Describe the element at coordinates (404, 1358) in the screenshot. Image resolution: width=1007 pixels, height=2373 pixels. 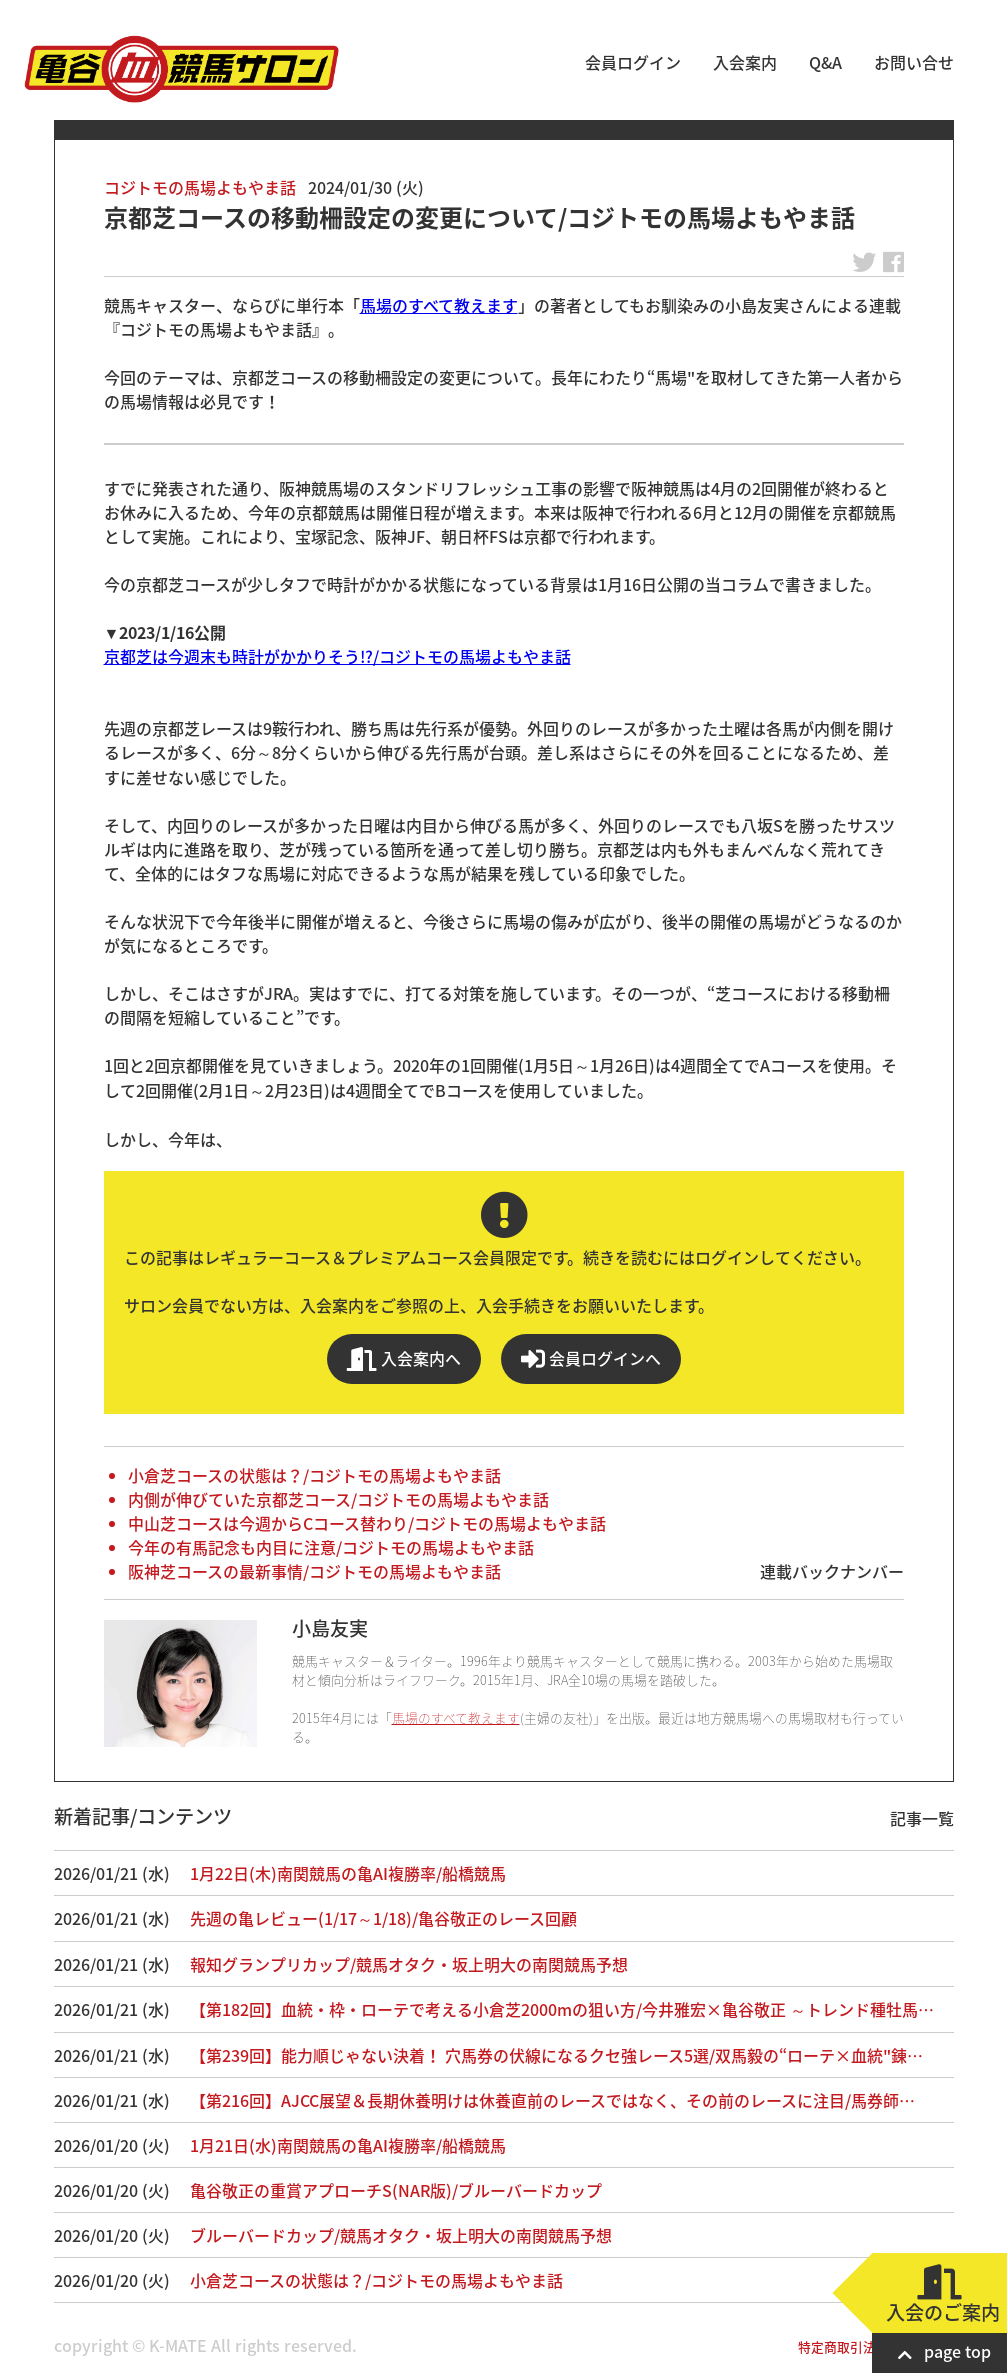
I see `入会案内へ` at that location.